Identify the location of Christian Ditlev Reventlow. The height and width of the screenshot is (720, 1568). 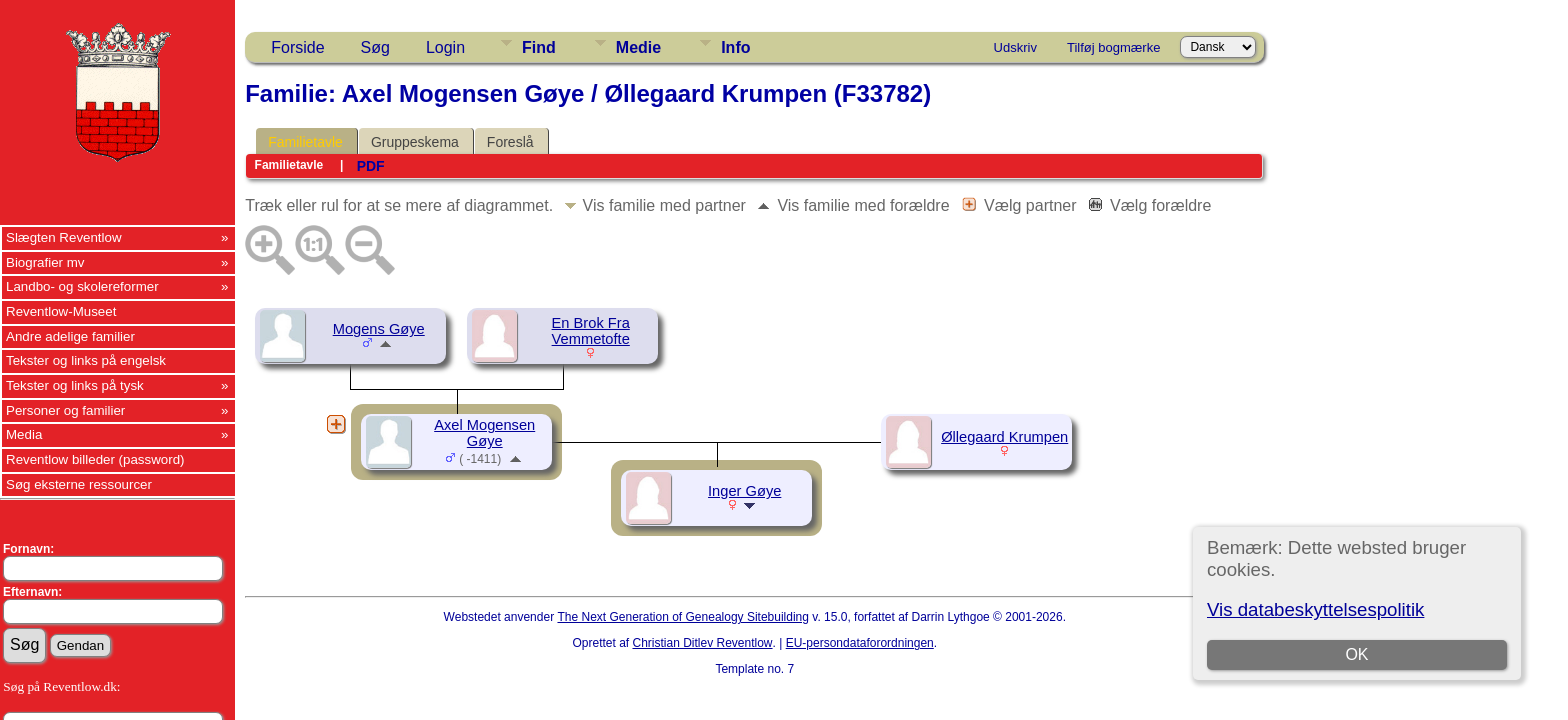
(702, 643).